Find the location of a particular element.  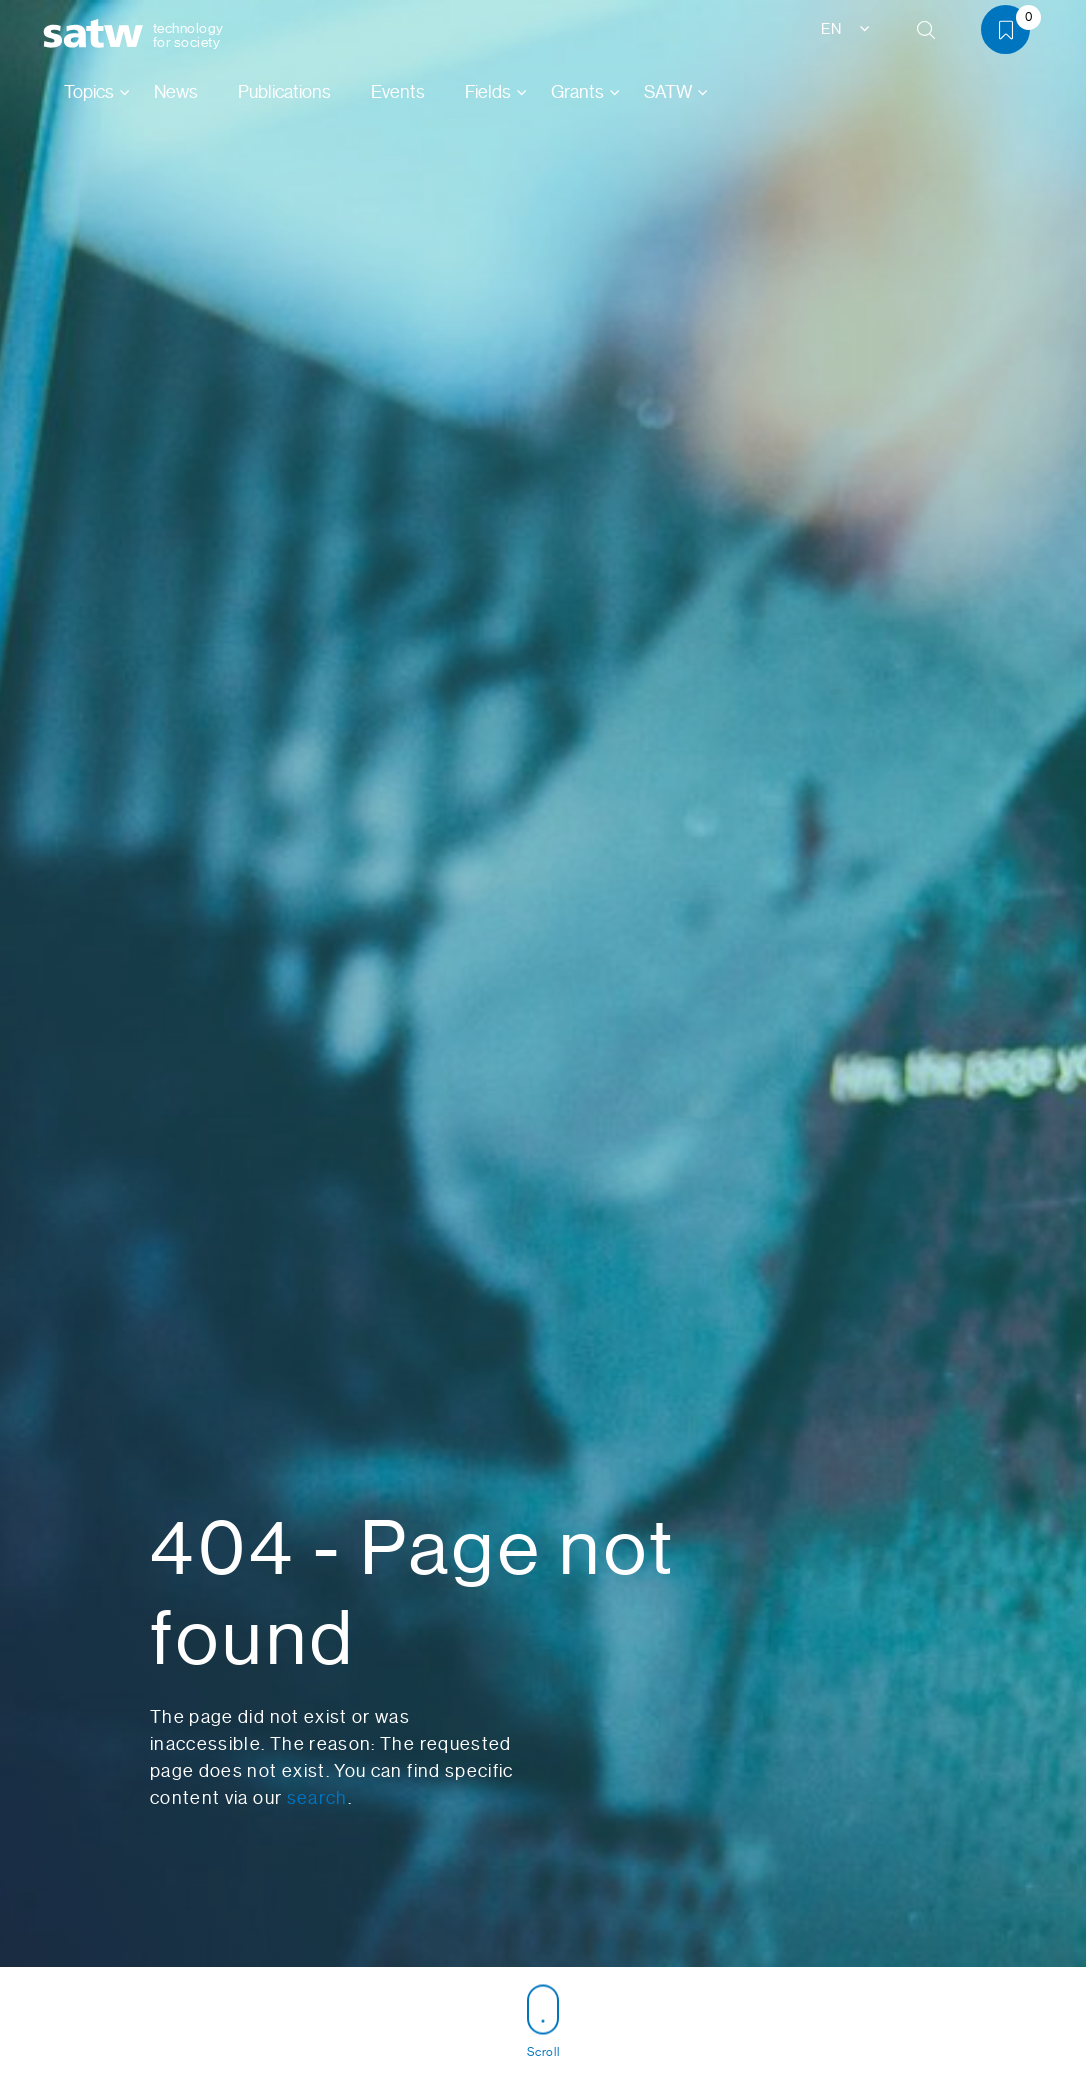

search is located at coordinates (317, 1798).